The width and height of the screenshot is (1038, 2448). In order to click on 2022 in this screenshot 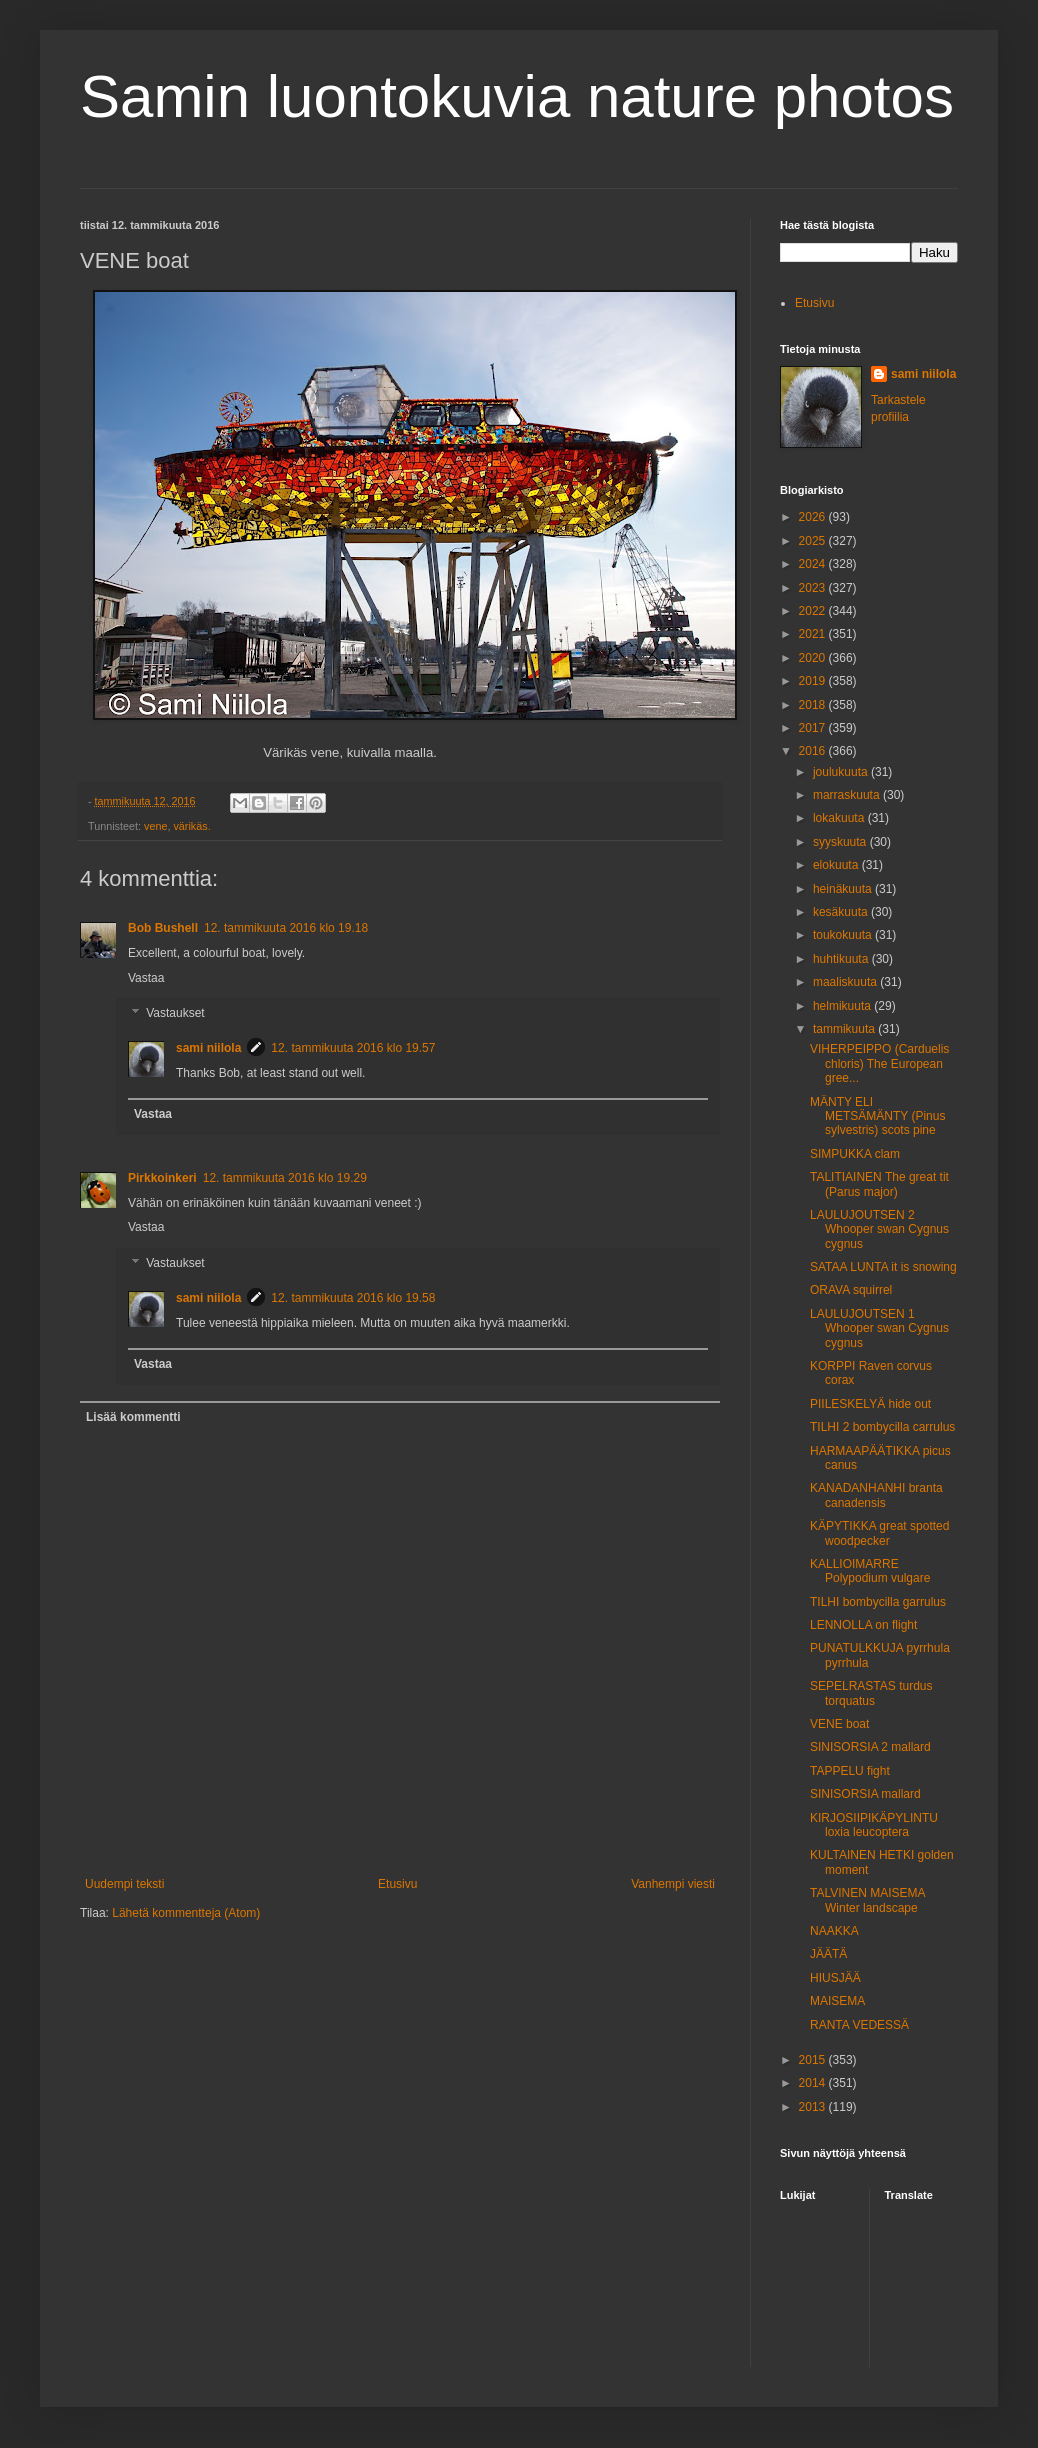, I will do `click(814, 611)`.